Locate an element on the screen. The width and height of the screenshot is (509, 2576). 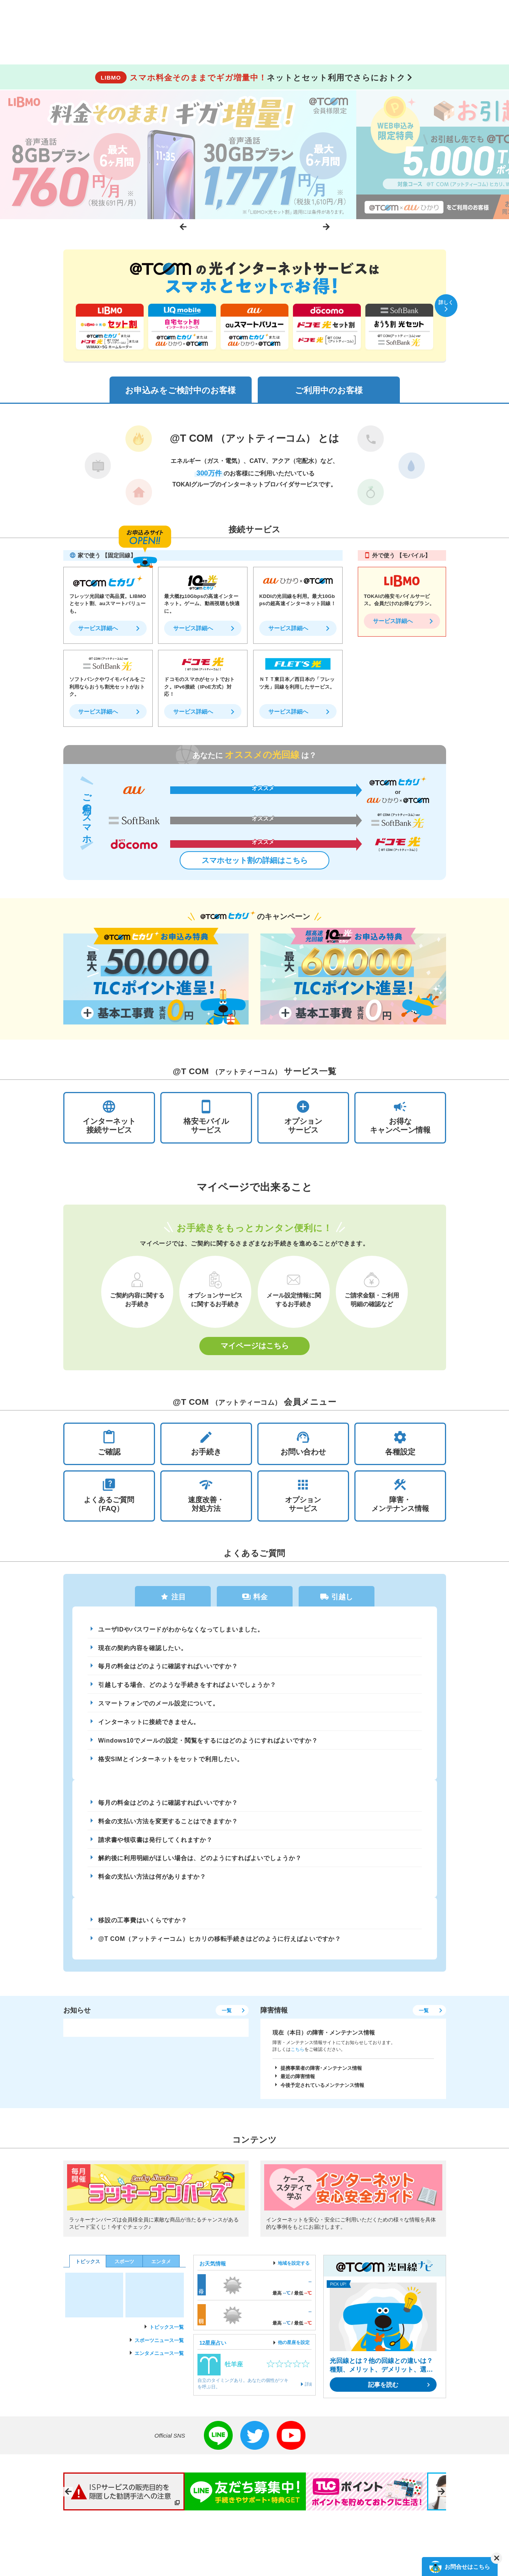
Windows10でメールの設定・閲覧をするにはどのようにすればよいですか？ is located at coordinates (208, 1743).